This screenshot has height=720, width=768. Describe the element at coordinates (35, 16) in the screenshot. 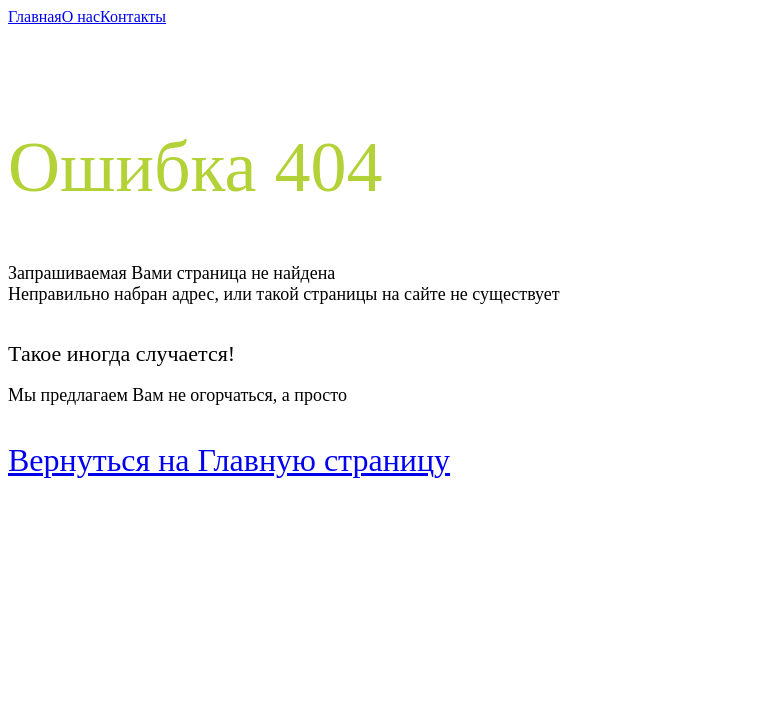

I see `Главная` at that location.